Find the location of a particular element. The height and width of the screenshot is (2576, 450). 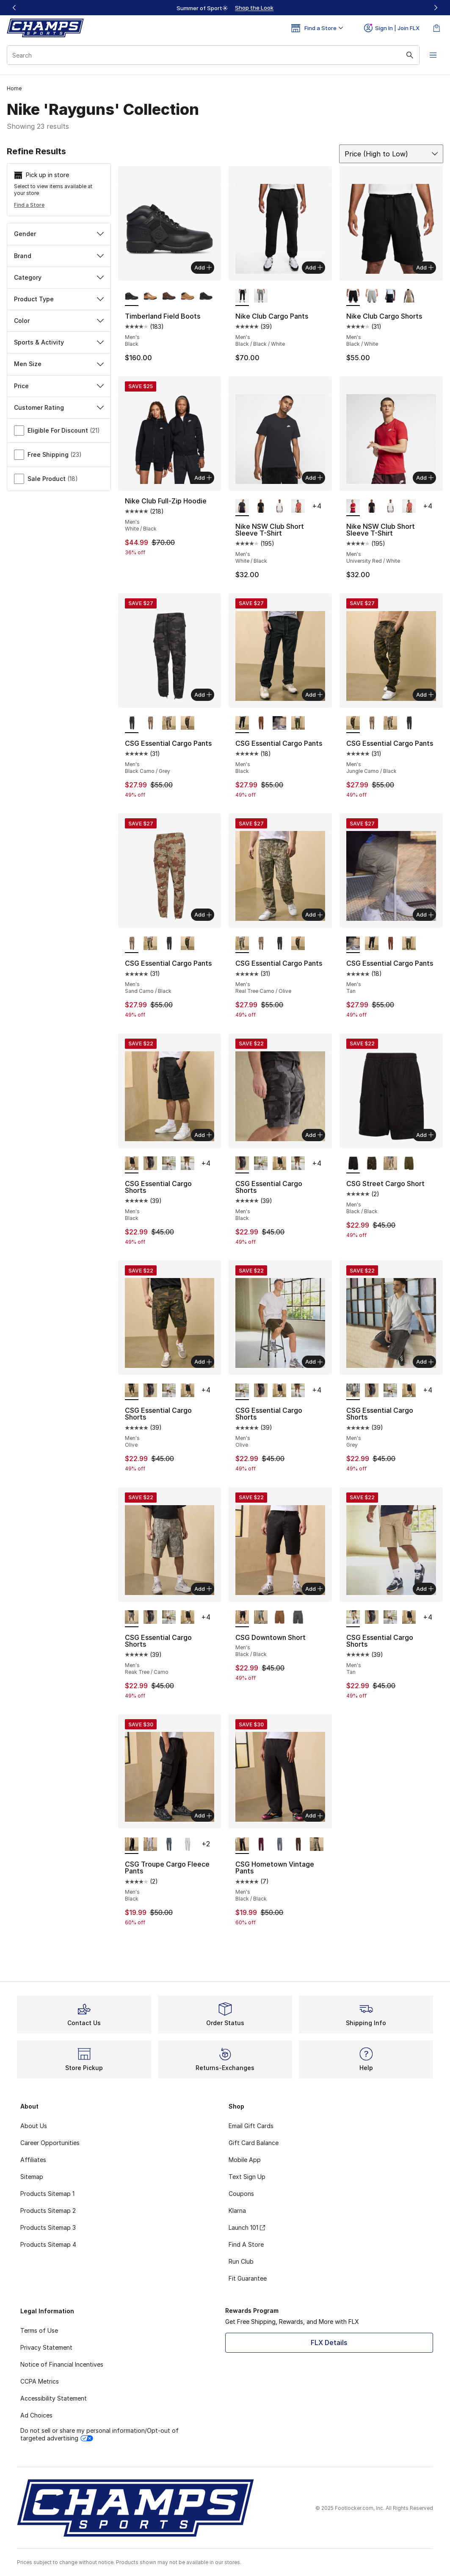

[Timberland Field Boots - Men's Black is selected] is located at coordinates (131, 296).